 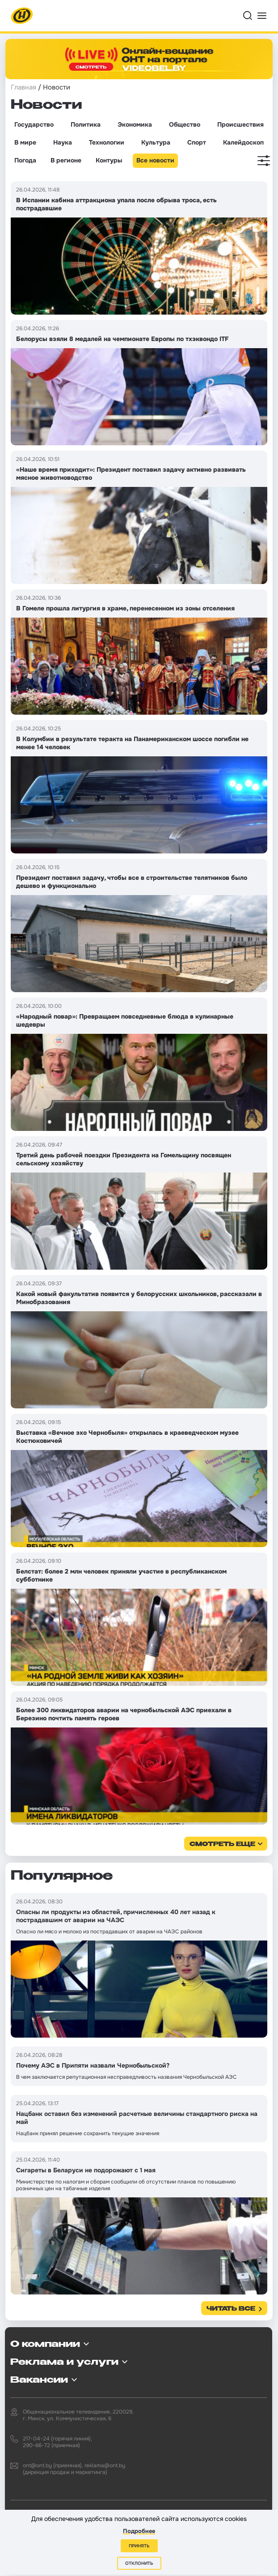 What do you see at coordinates (222, 1844) in the screenshot?
I see `смотреть еще` at bounding box center [222, 1844].